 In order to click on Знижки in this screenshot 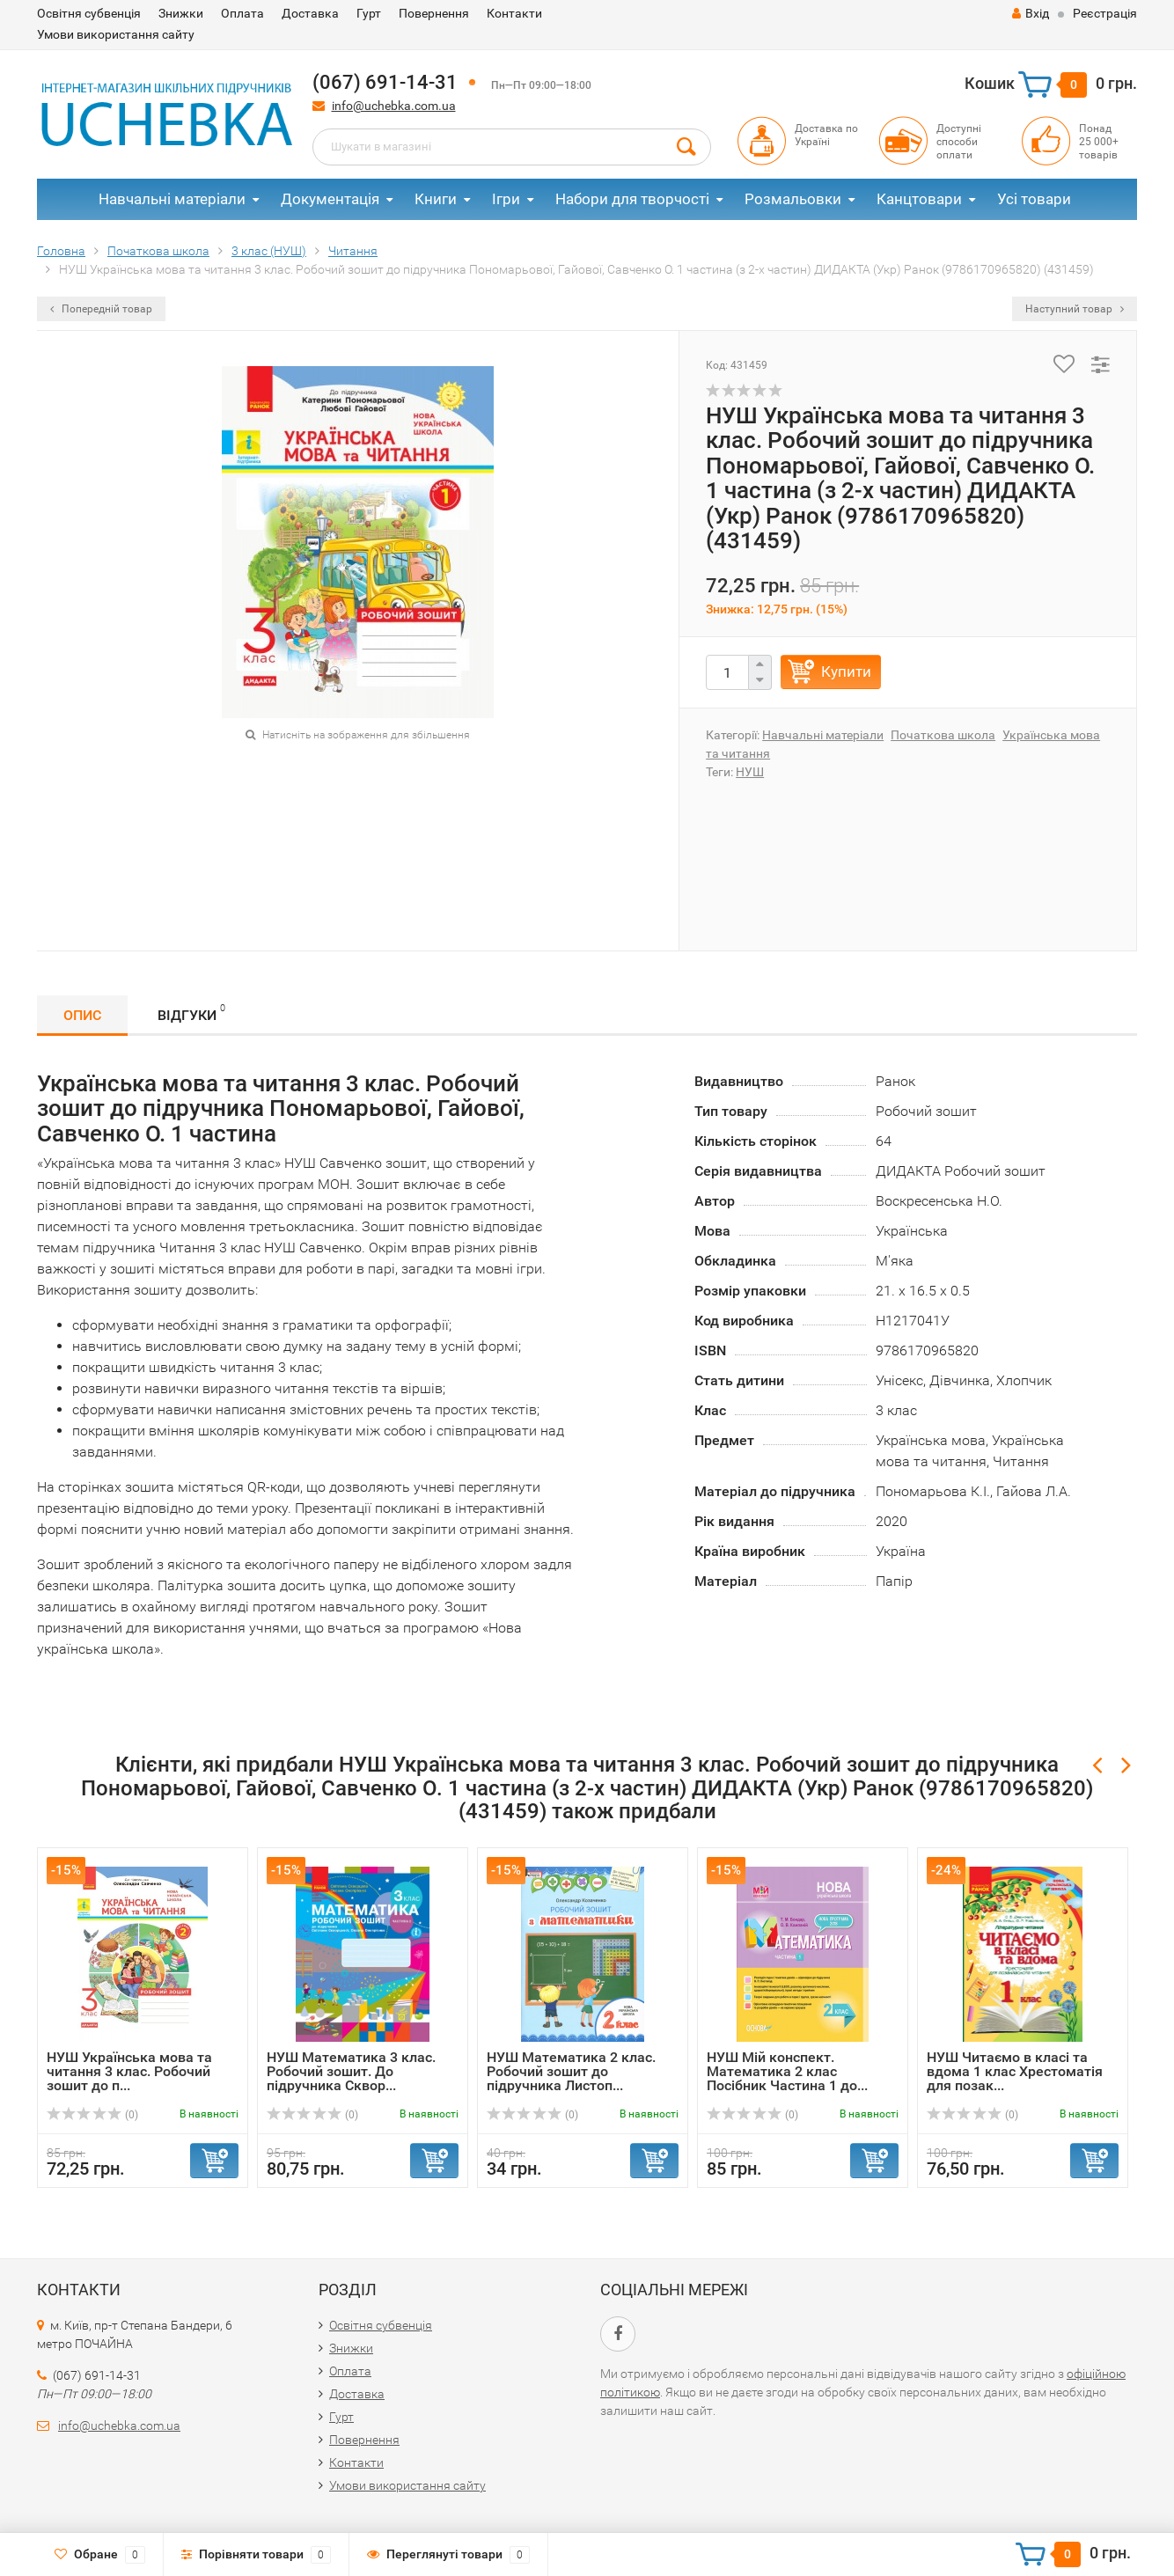, I will do `click(180, 13)`.